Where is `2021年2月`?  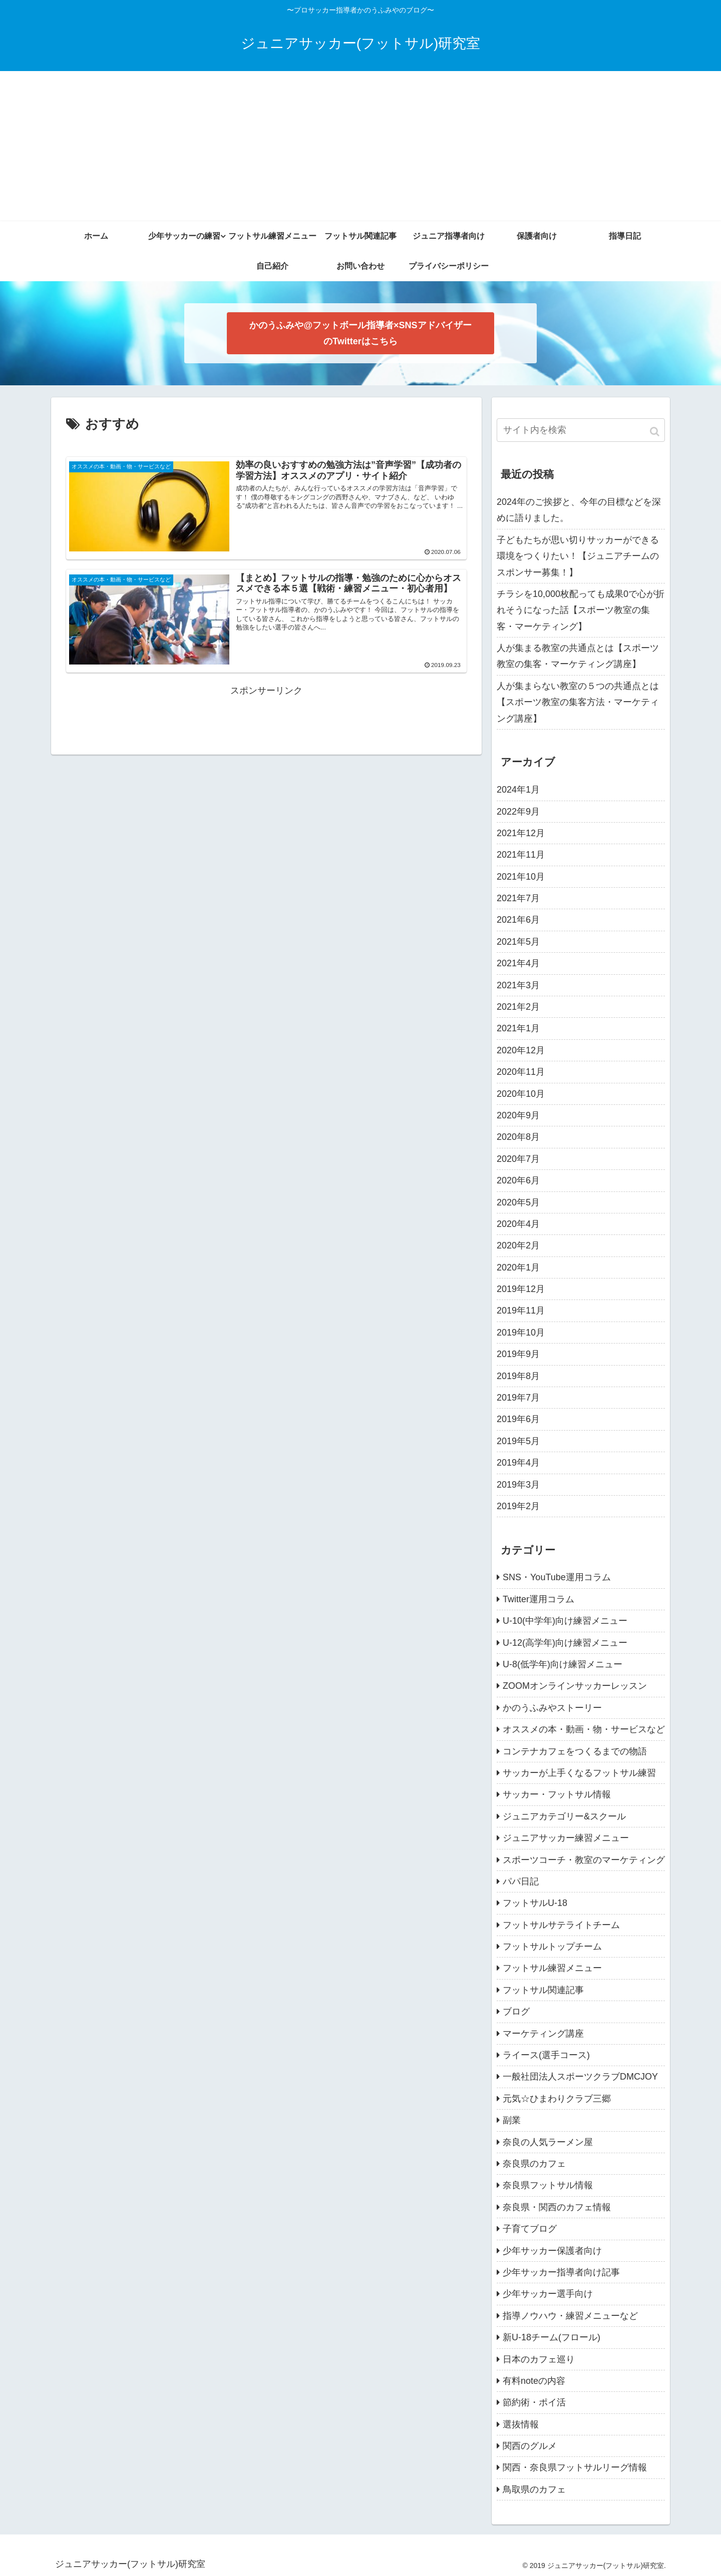
2021年2月 is located at coordinates (518, 1007).